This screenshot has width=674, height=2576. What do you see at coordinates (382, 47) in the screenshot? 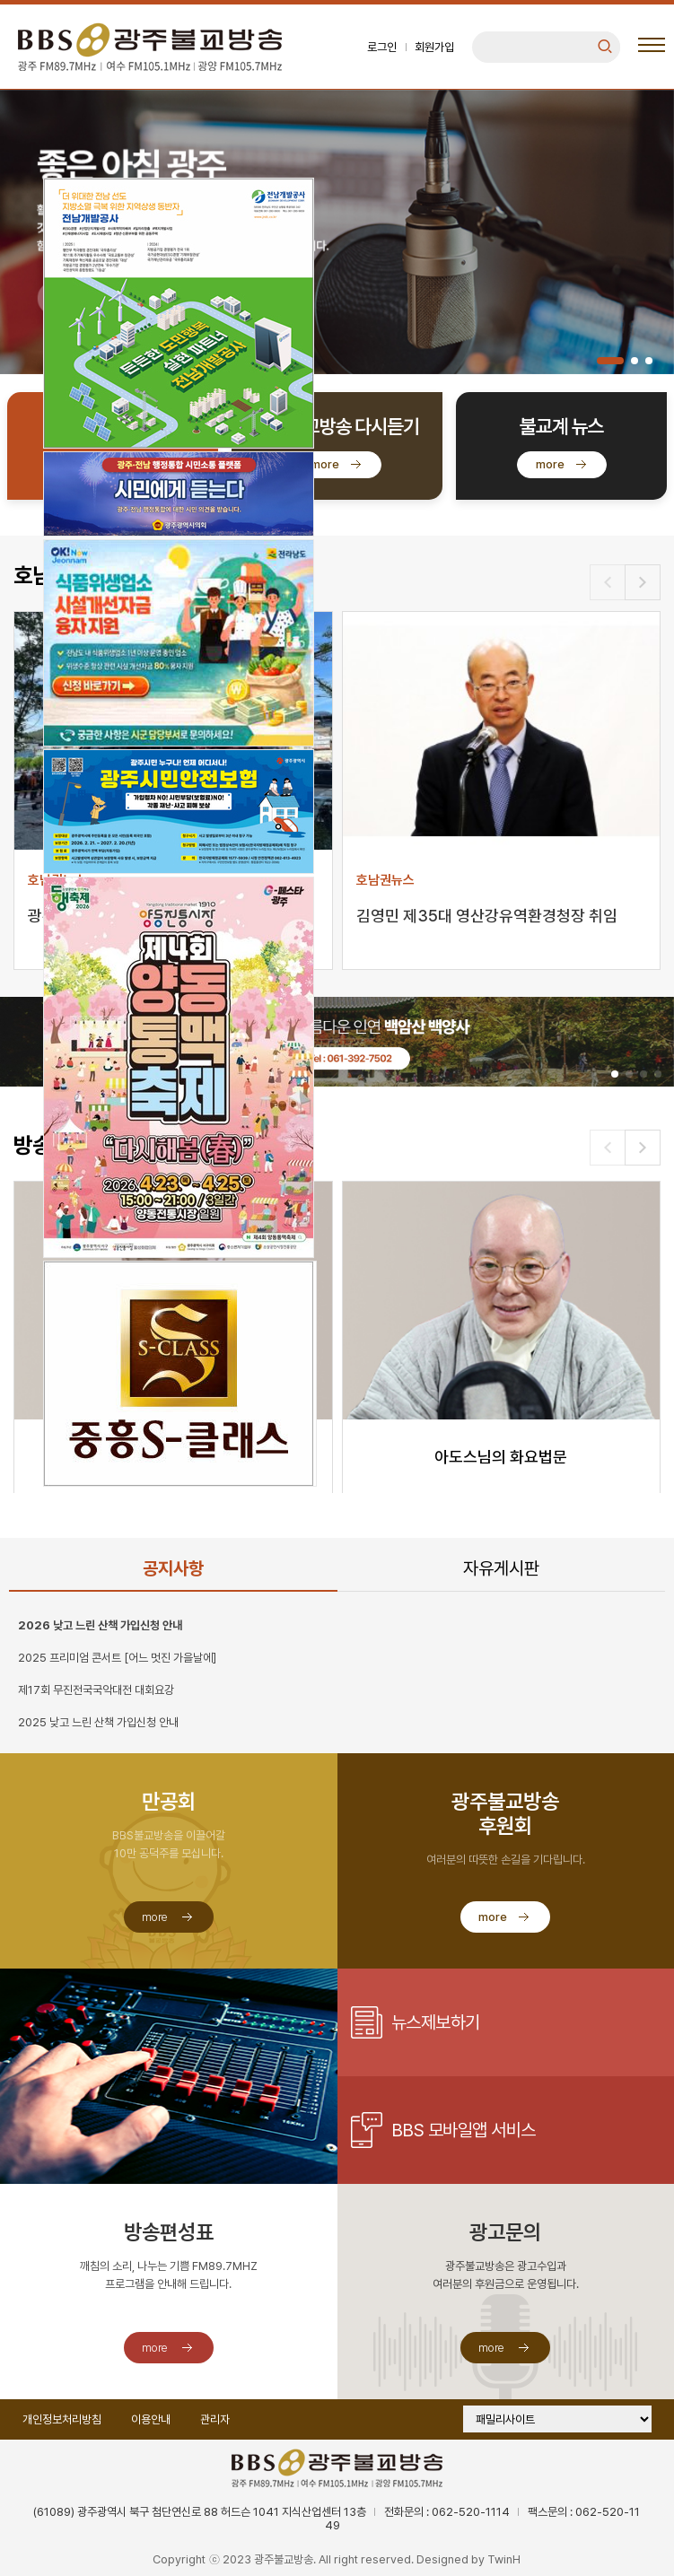
I see `로그인` at bounding box center [382, 47].